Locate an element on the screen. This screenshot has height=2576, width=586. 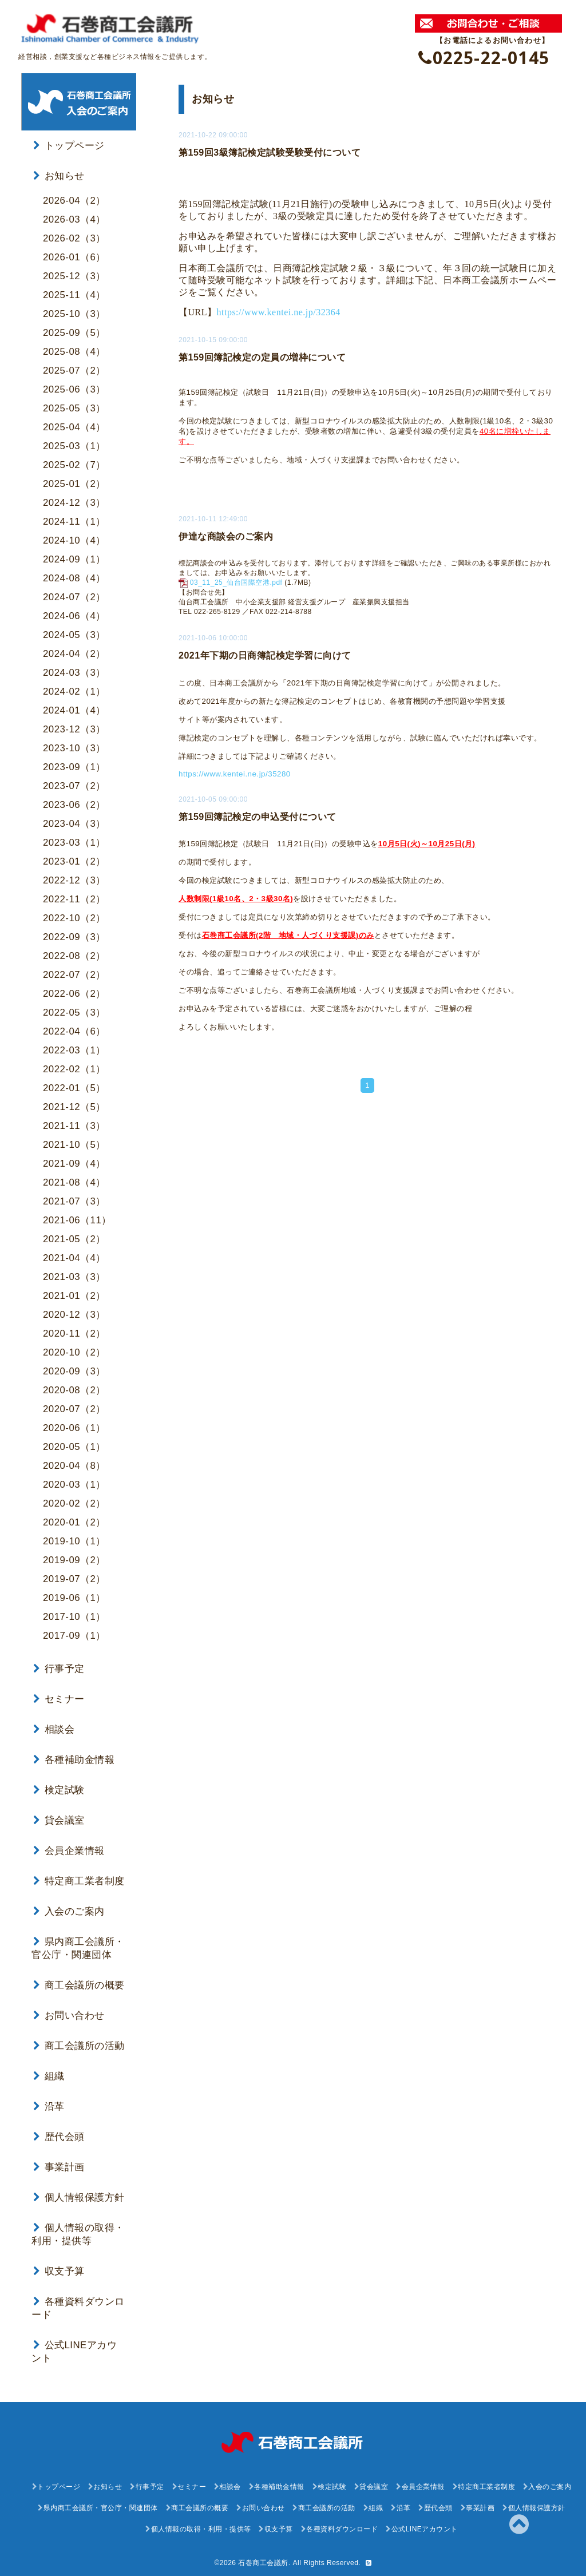
2025-11（4） is located at coordinates (74, 291).